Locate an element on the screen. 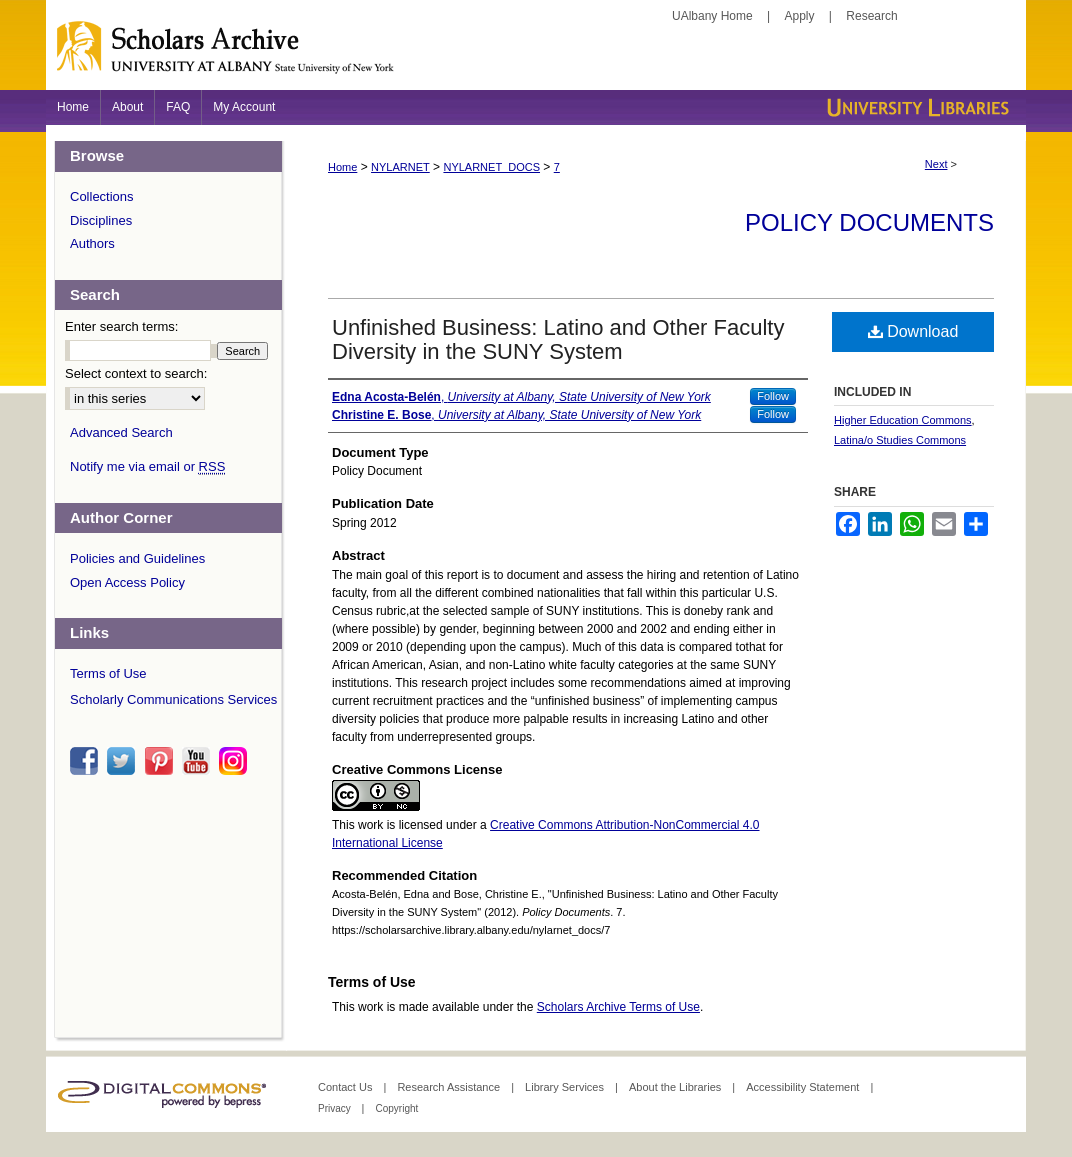 This screenshot has width=1072, height=1157. Select context to search: is located at coordinates (136, 373).